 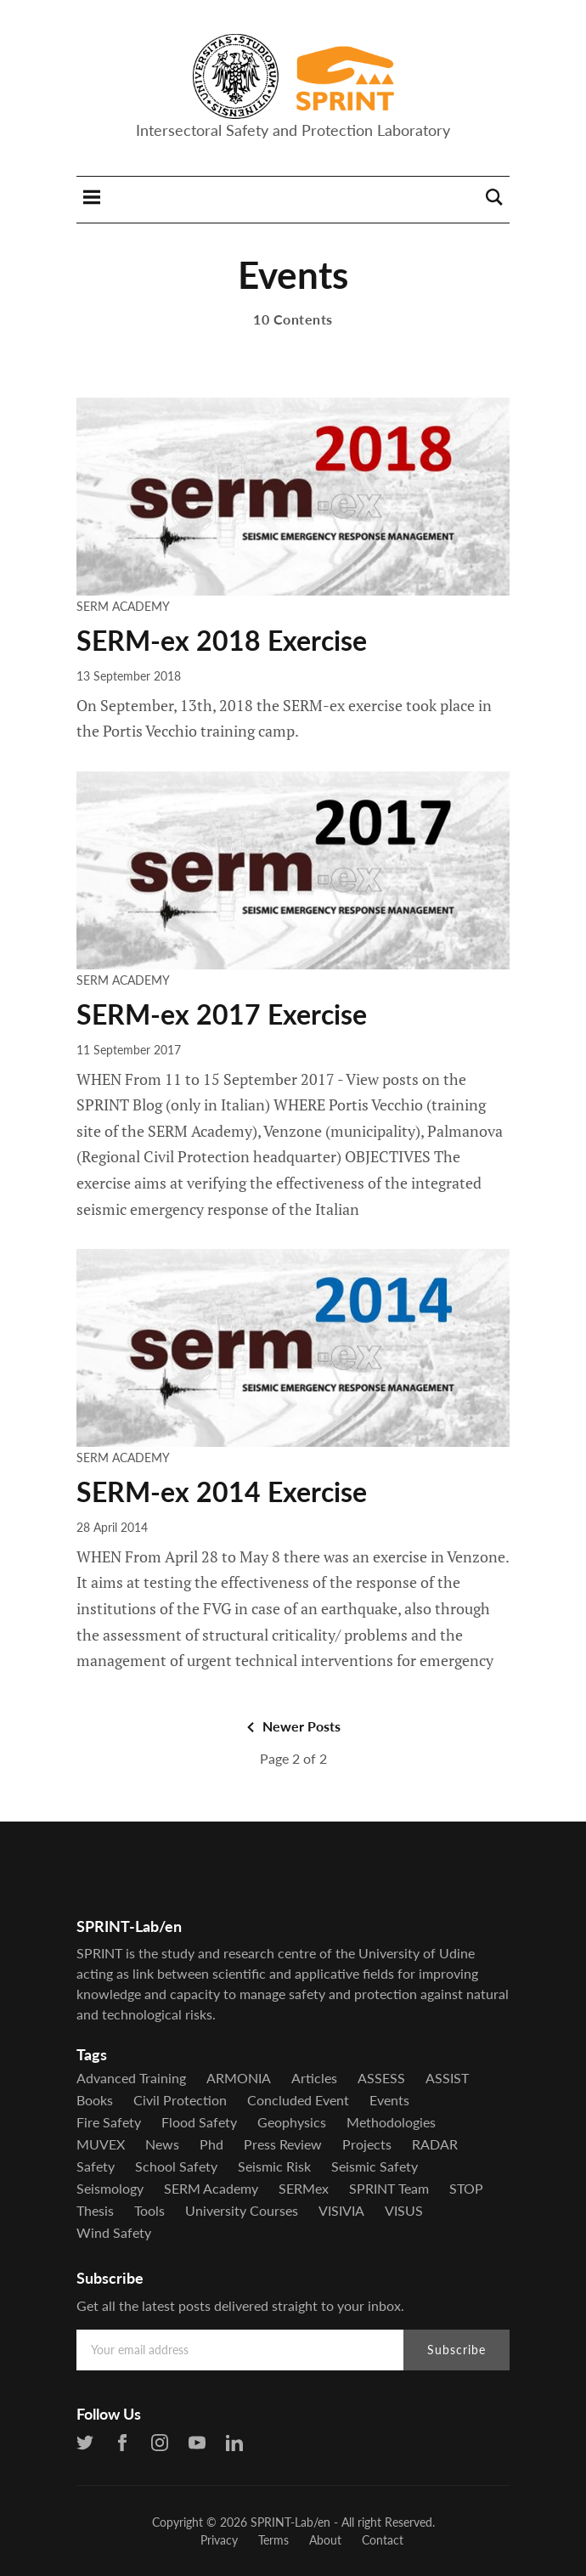 What do you see at coordinates (238, 2078) in the screenshot?
I see `ARMONIA` at bounding box center [238, 2078].